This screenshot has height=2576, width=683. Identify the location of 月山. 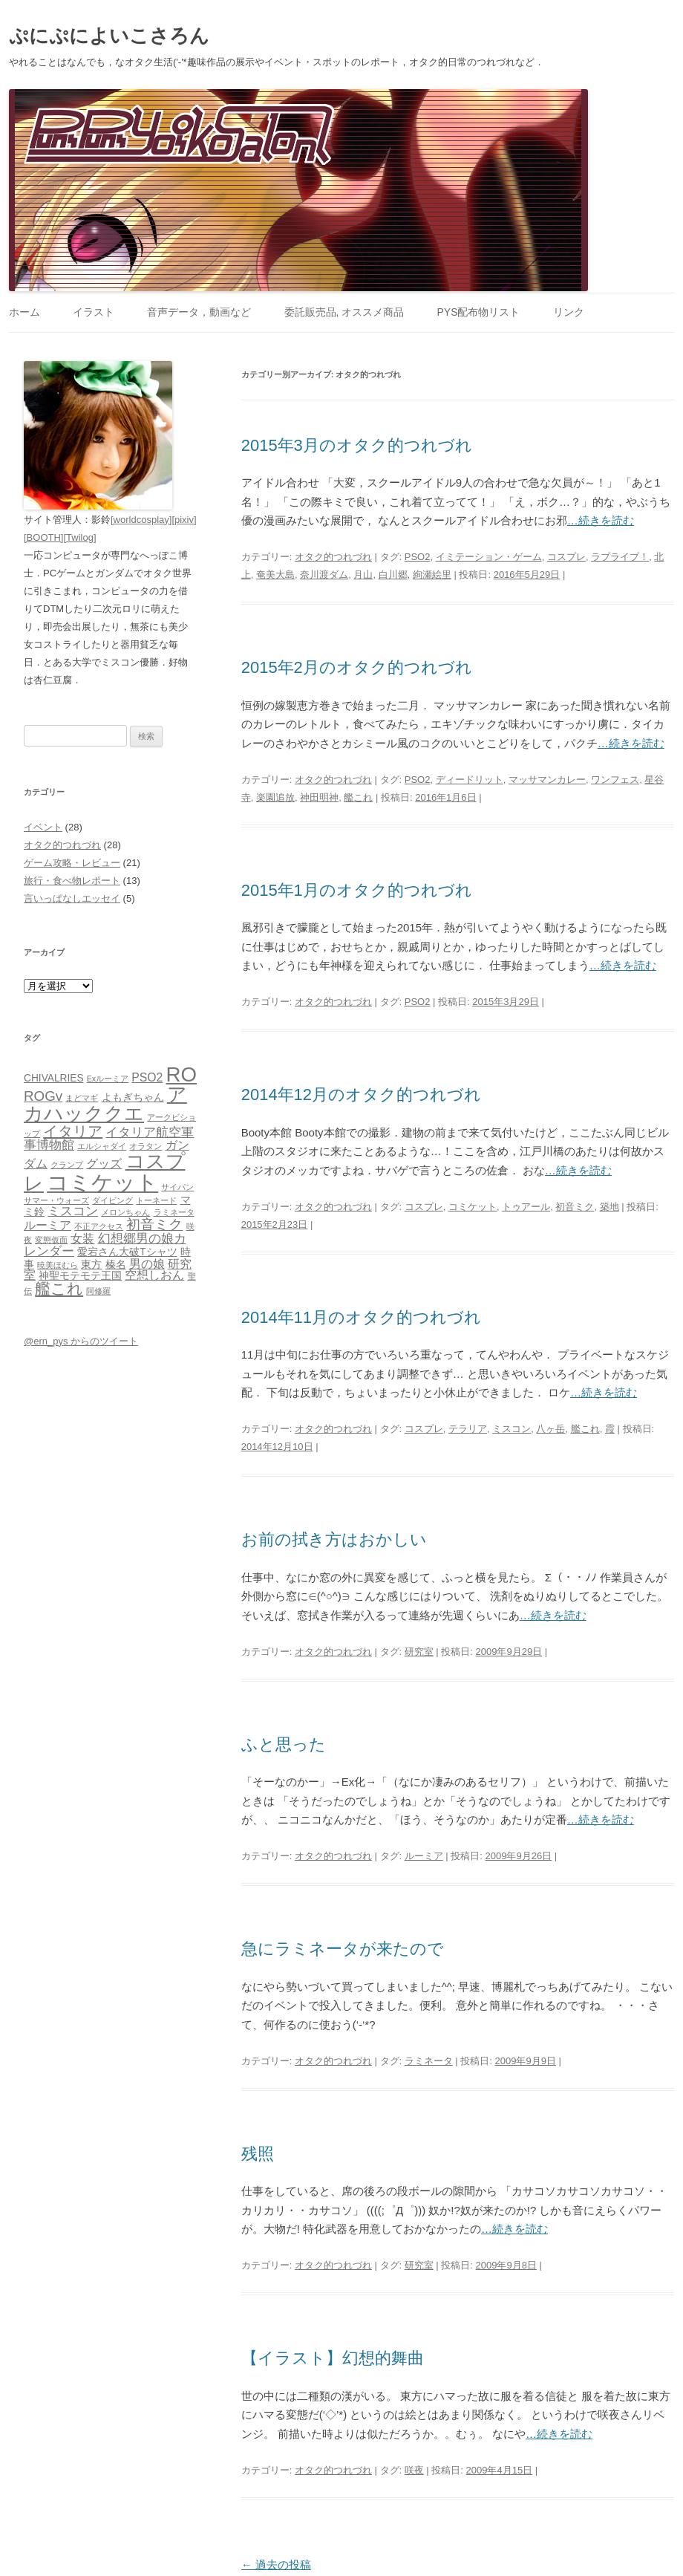
(363, 574).